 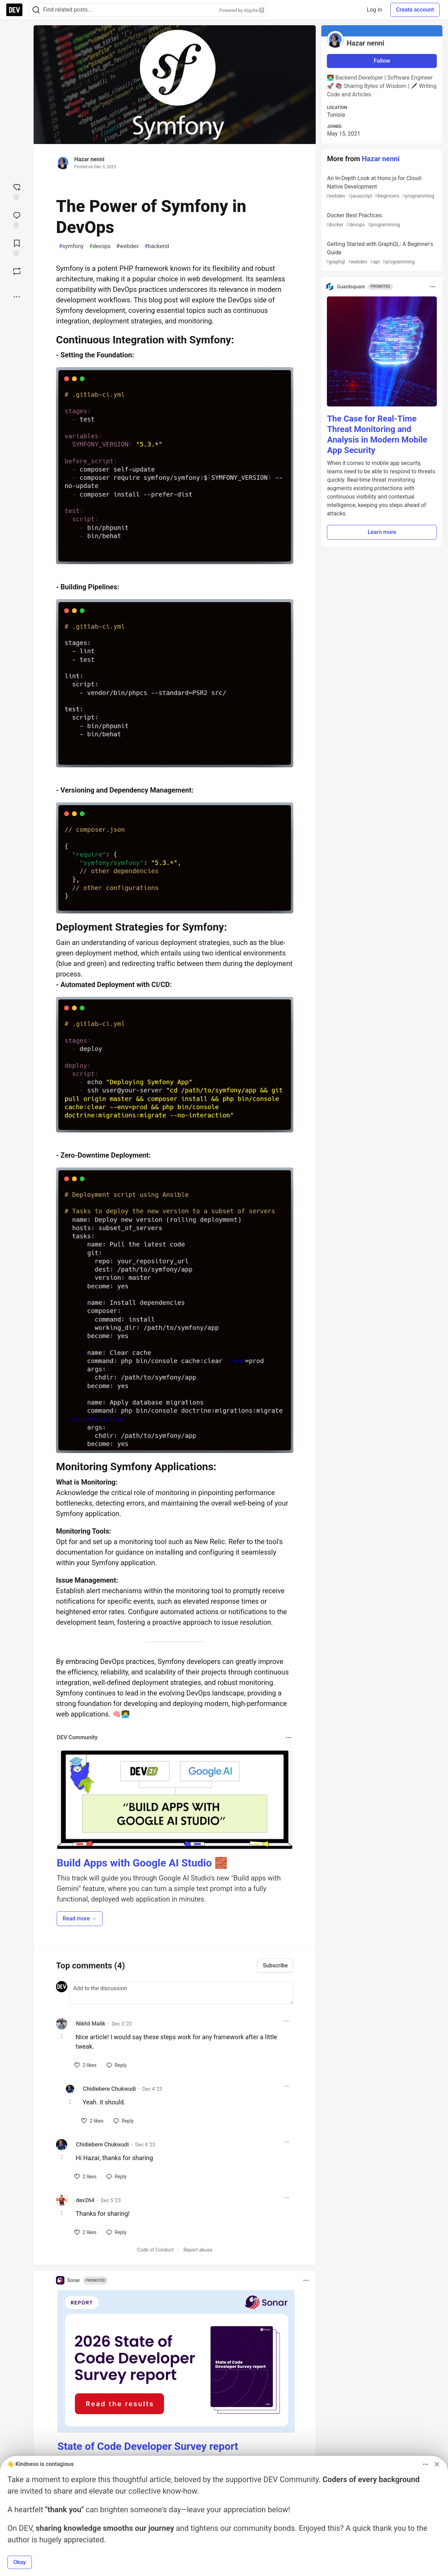 What do you see at coordinates (382, 532) in the screenshot?
I see `Learn more [button]` at bounding box center [382, 532].